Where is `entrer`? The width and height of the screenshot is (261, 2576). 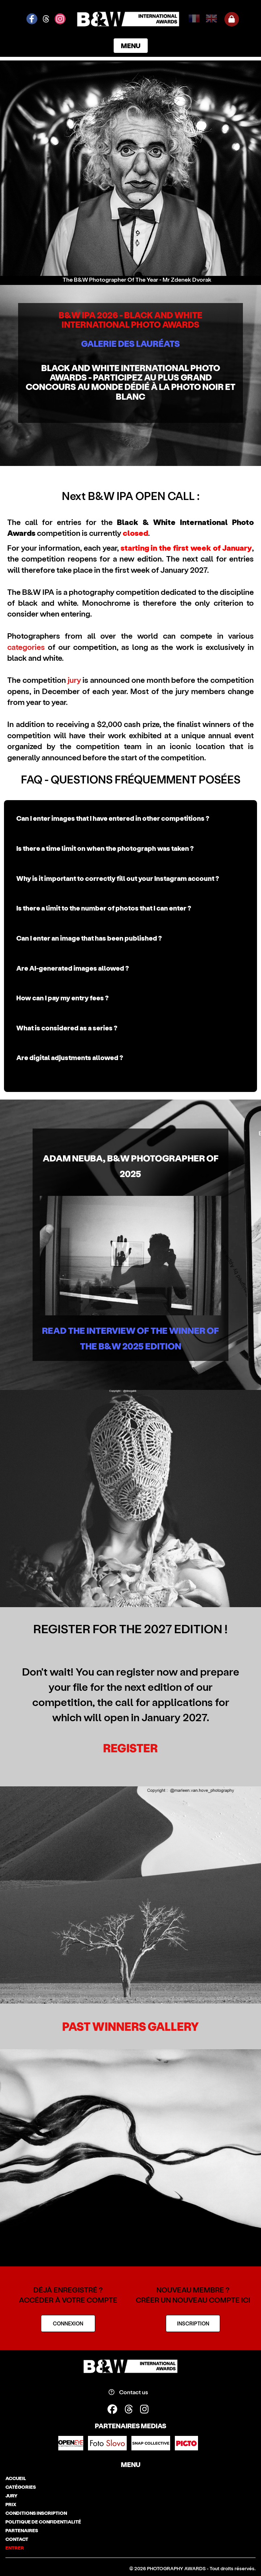
entrer is located at coordinates (14, 2548).